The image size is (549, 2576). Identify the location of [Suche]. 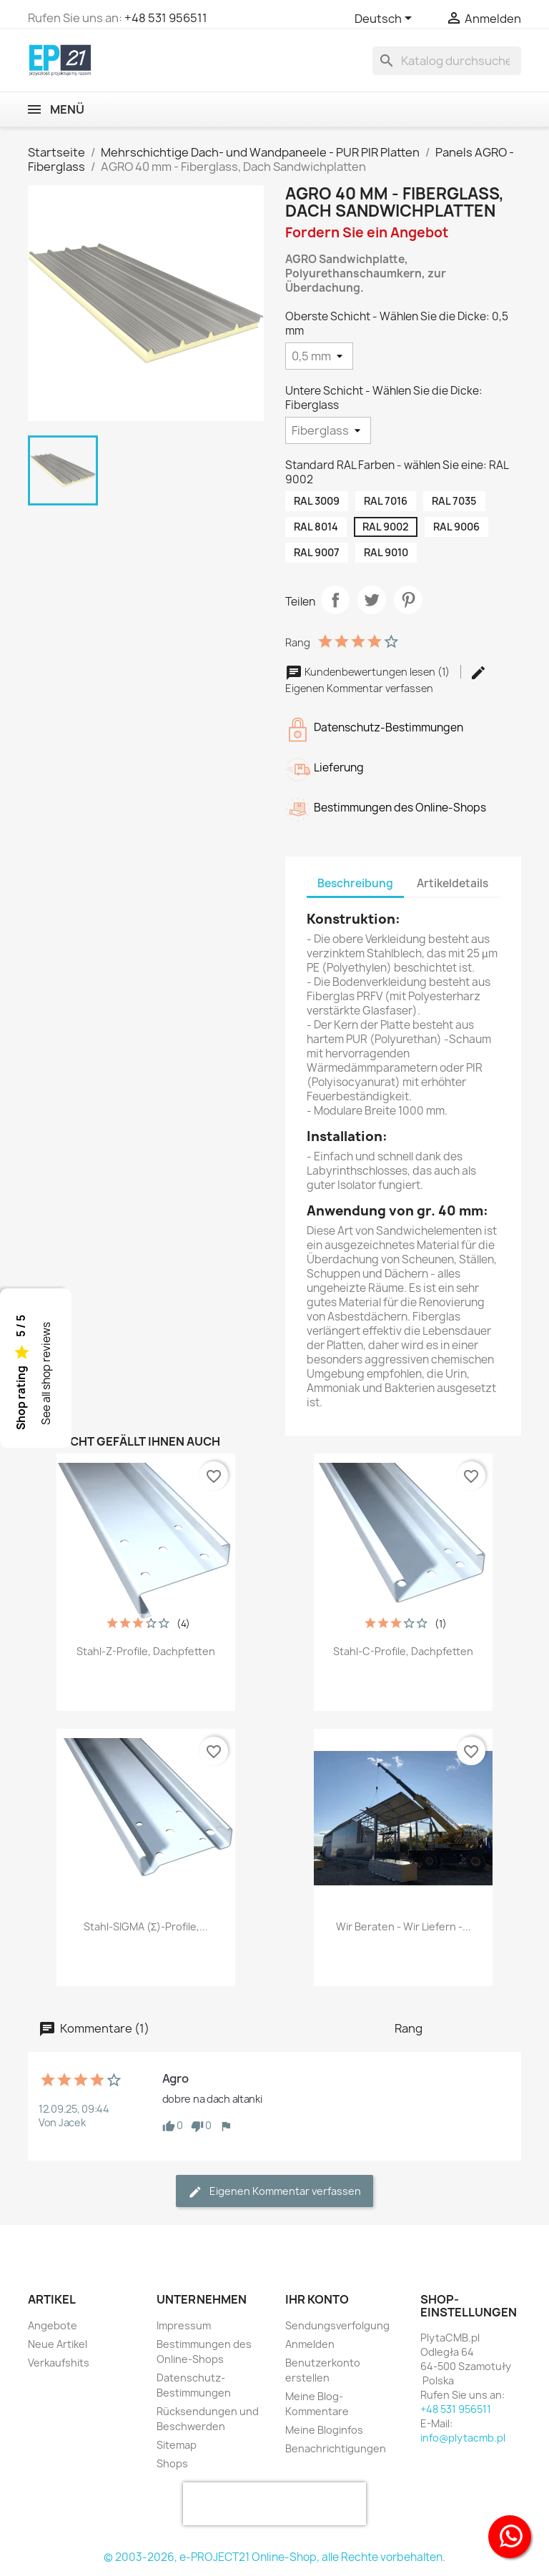
(446, 60).